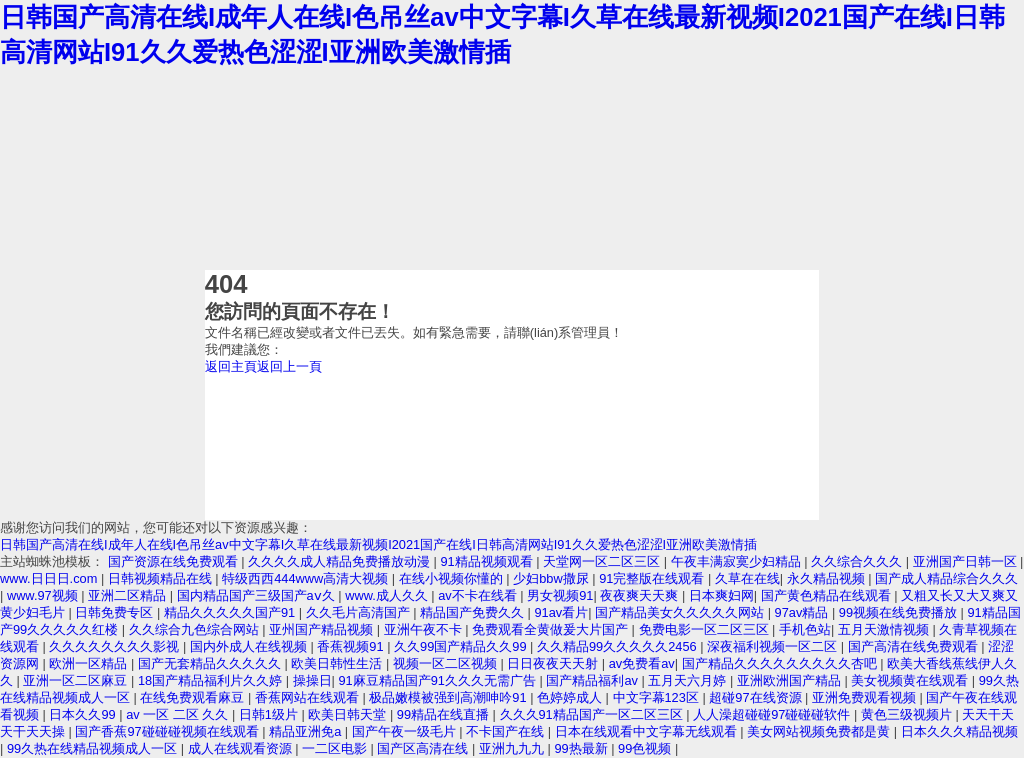  Describe the element at coordinates (911, 680) in the screenshot. I see `美女视频黄在线观看` at that location.